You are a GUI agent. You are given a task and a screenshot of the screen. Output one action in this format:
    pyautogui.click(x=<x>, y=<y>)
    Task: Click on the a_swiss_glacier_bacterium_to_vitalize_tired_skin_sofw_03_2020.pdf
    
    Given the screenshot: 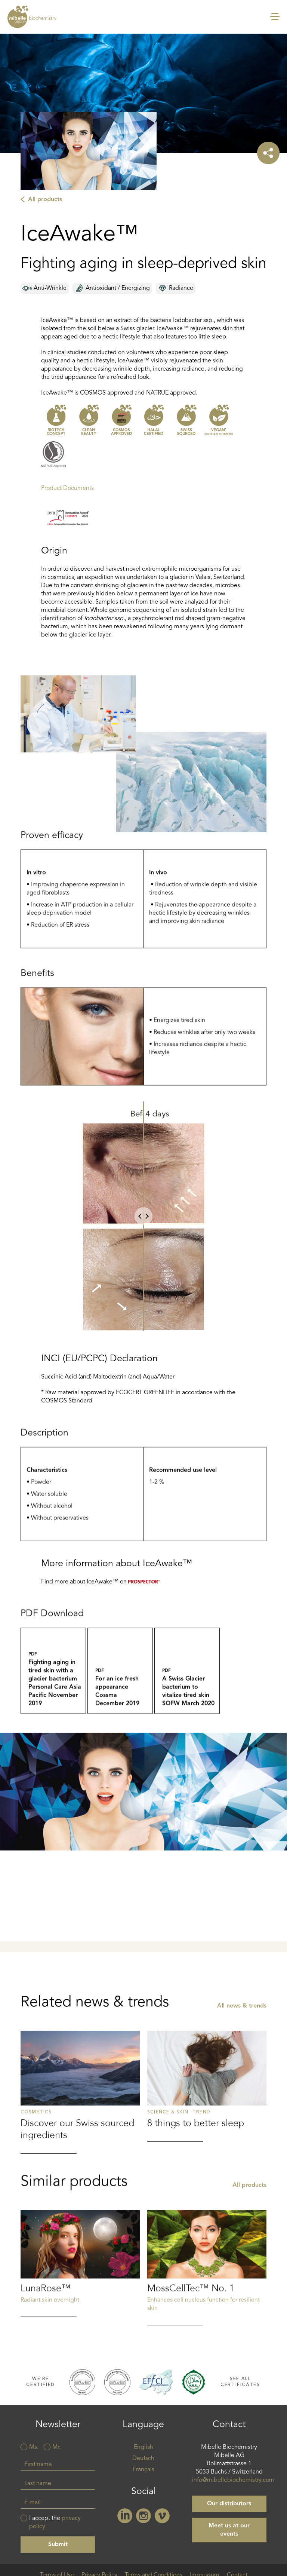 What is the action you would take?
    pyautogui.click(x=187, y=1708)
    